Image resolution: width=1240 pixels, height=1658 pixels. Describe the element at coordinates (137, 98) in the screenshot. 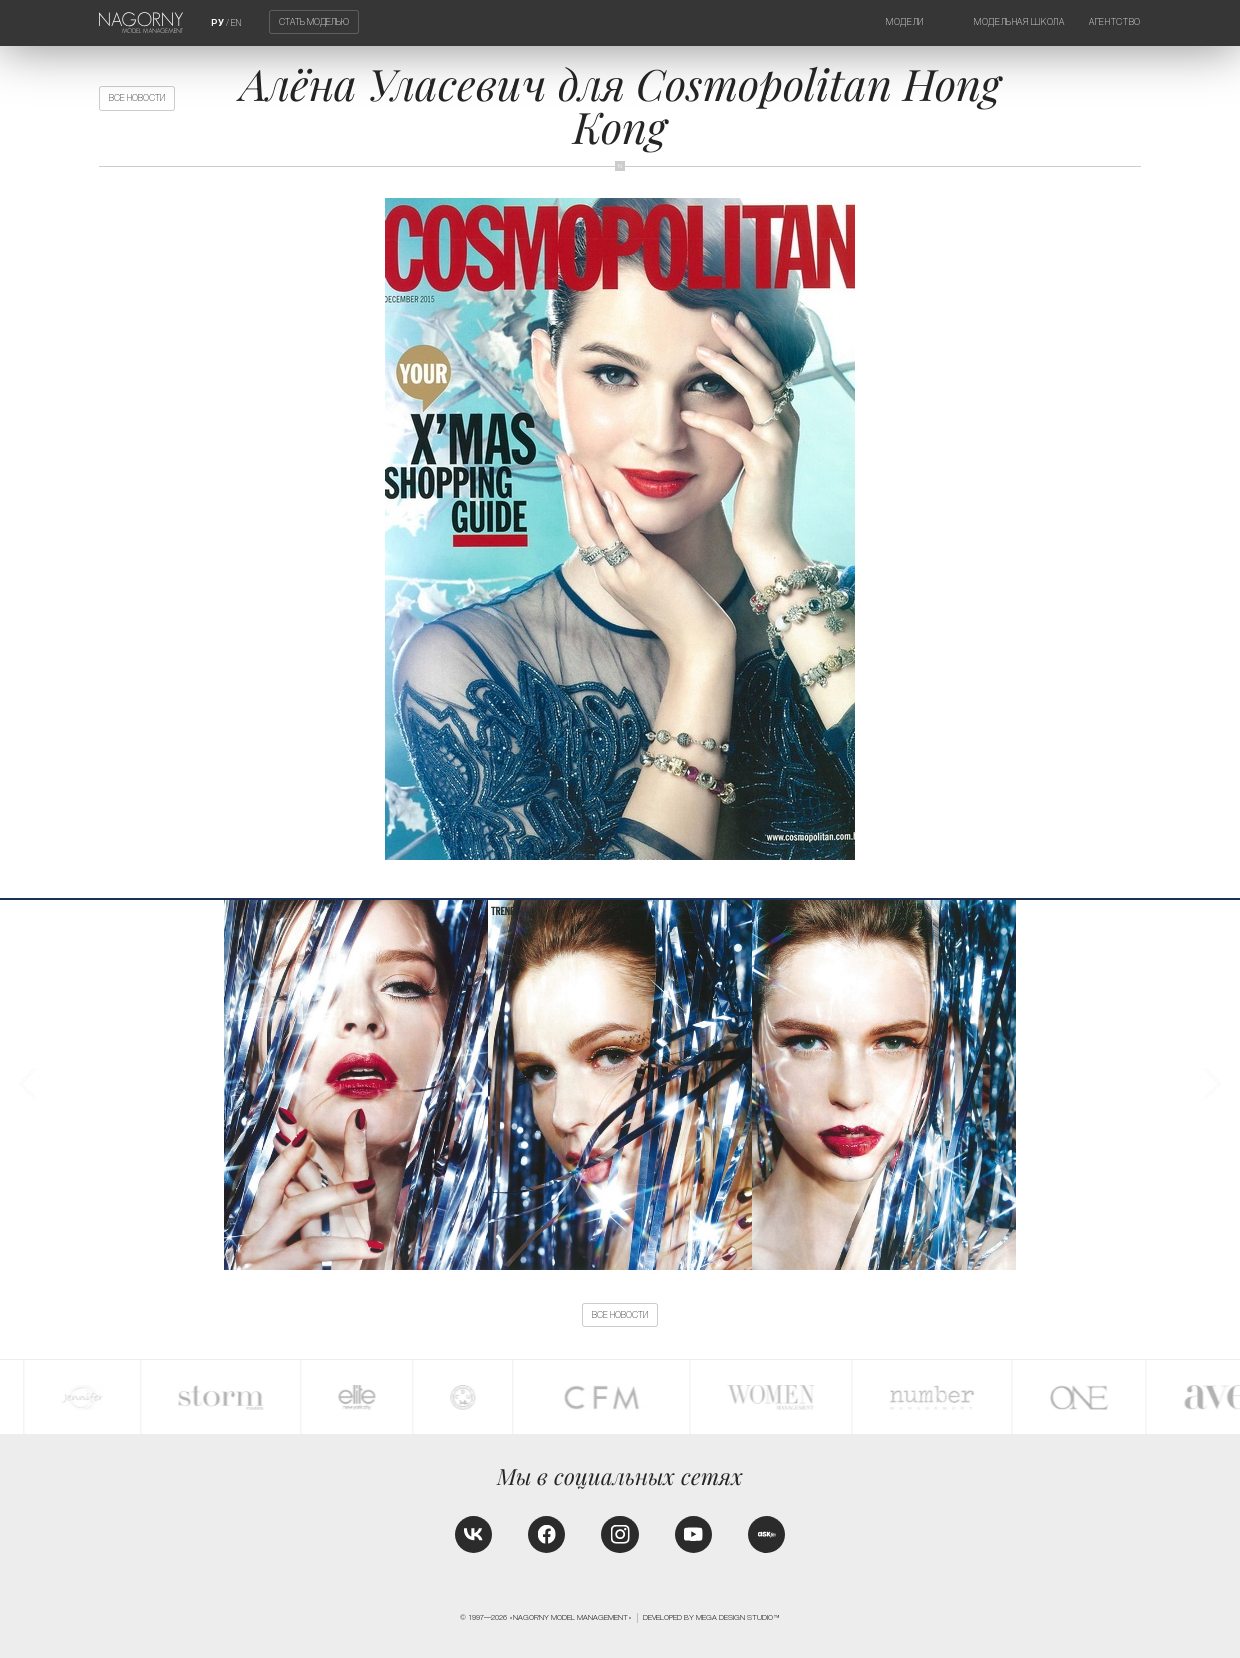

I see `Все новости` at that location.